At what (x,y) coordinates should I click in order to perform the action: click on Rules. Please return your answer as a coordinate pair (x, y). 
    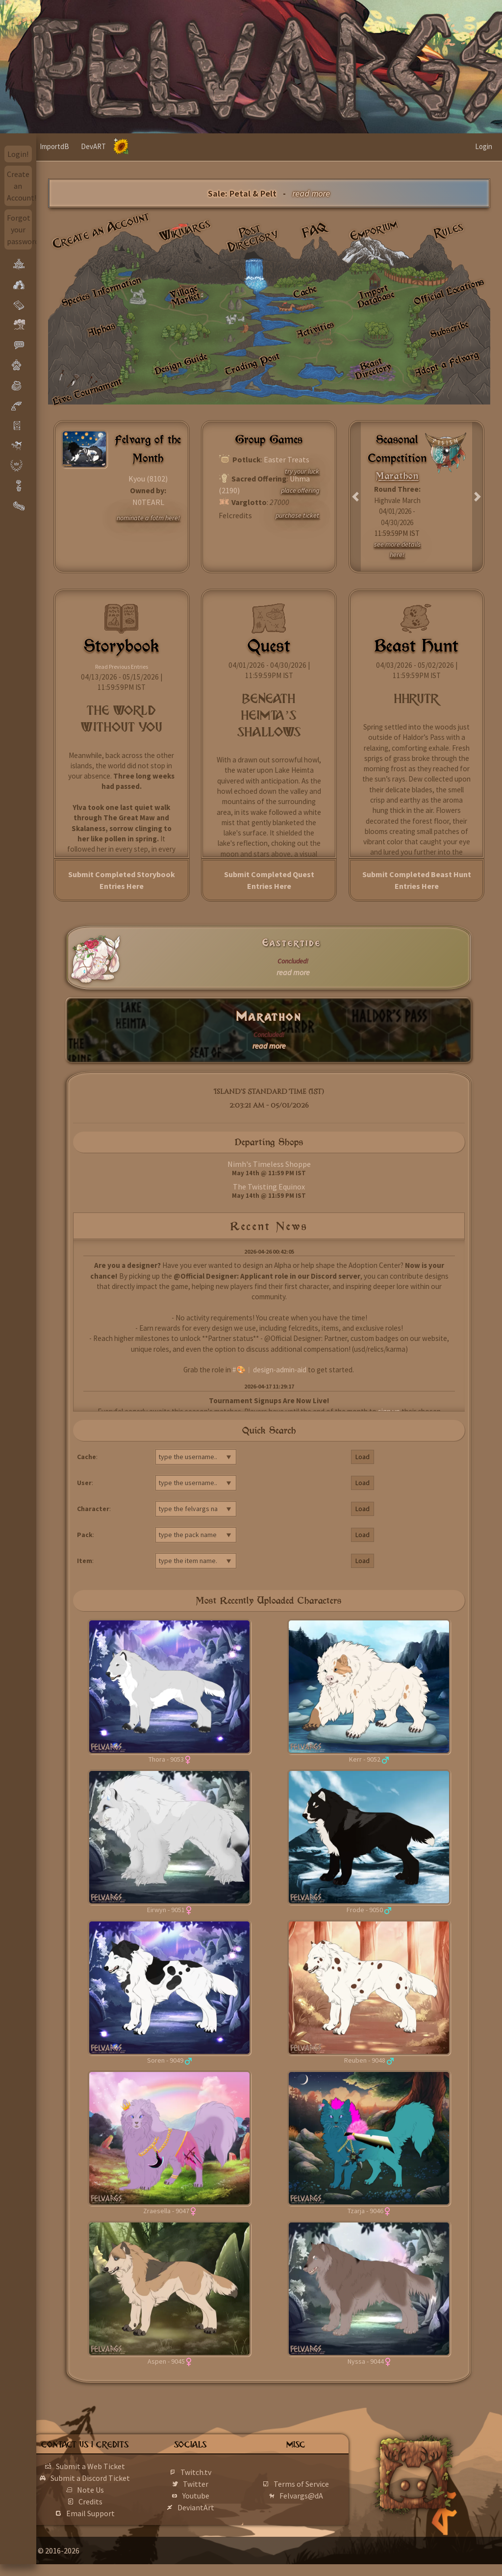
    Looking at the image, I should click on (449, 230).